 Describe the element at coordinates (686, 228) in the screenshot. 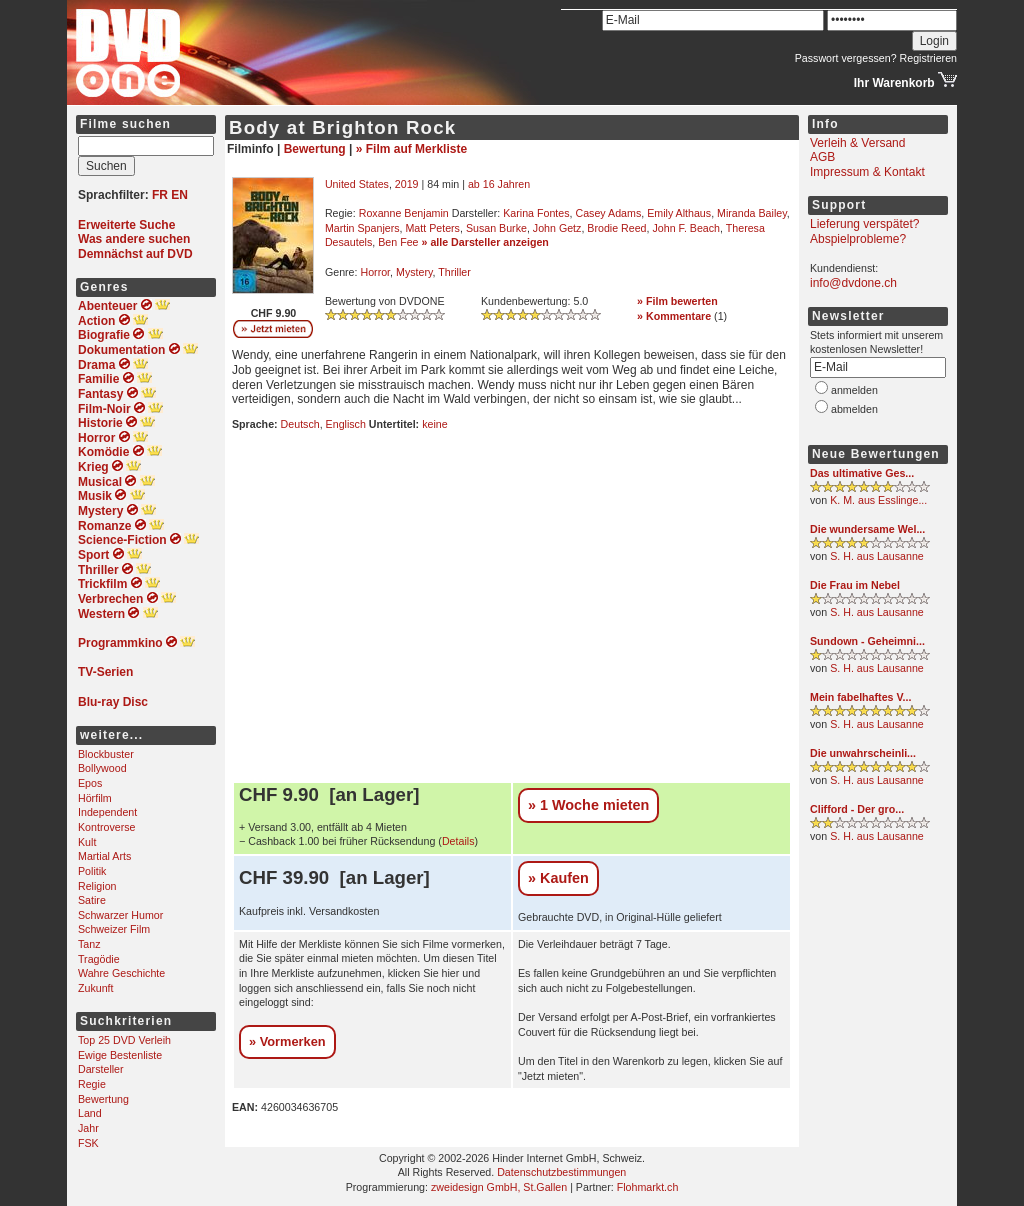

I see `John F. Beach` at that location.